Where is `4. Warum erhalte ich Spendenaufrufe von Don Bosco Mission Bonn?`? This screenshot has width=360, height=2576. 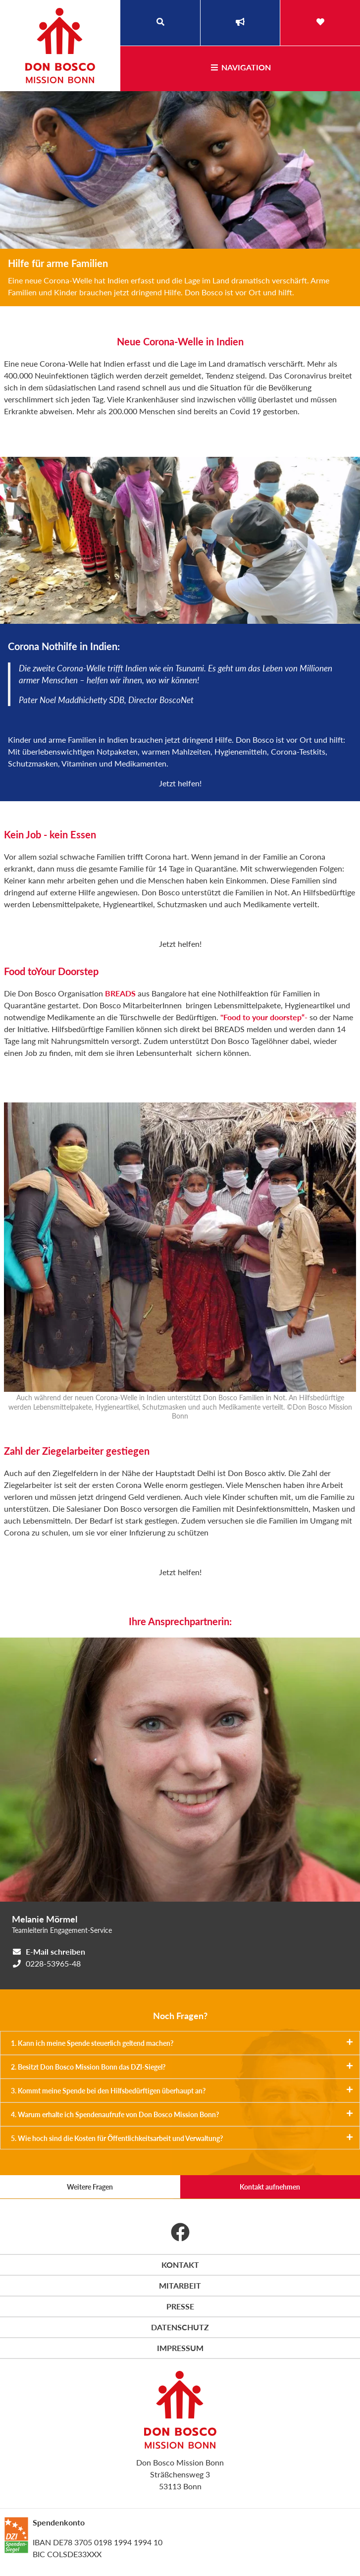
4. Warum erhalte ich Spendenaufrufe von Don Bosco Mission Bonn? is located at coordinates (182, 2114).